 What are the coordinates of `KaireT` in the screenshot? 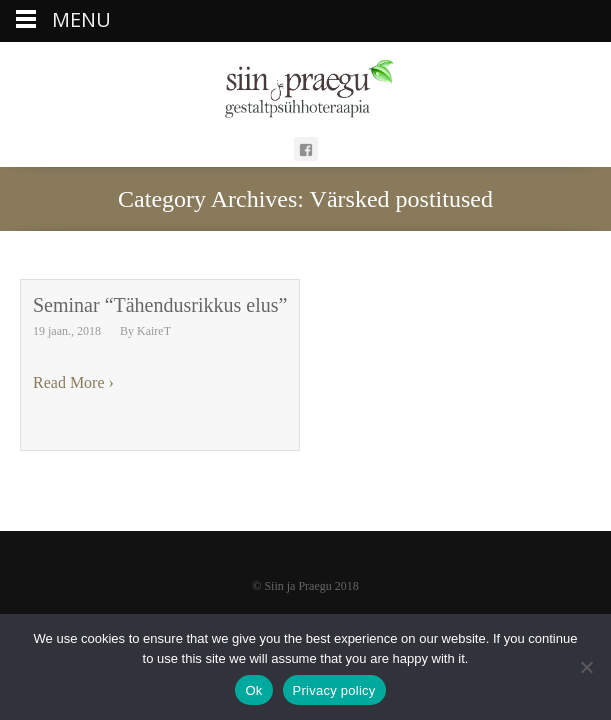 It's located at (154, 331).